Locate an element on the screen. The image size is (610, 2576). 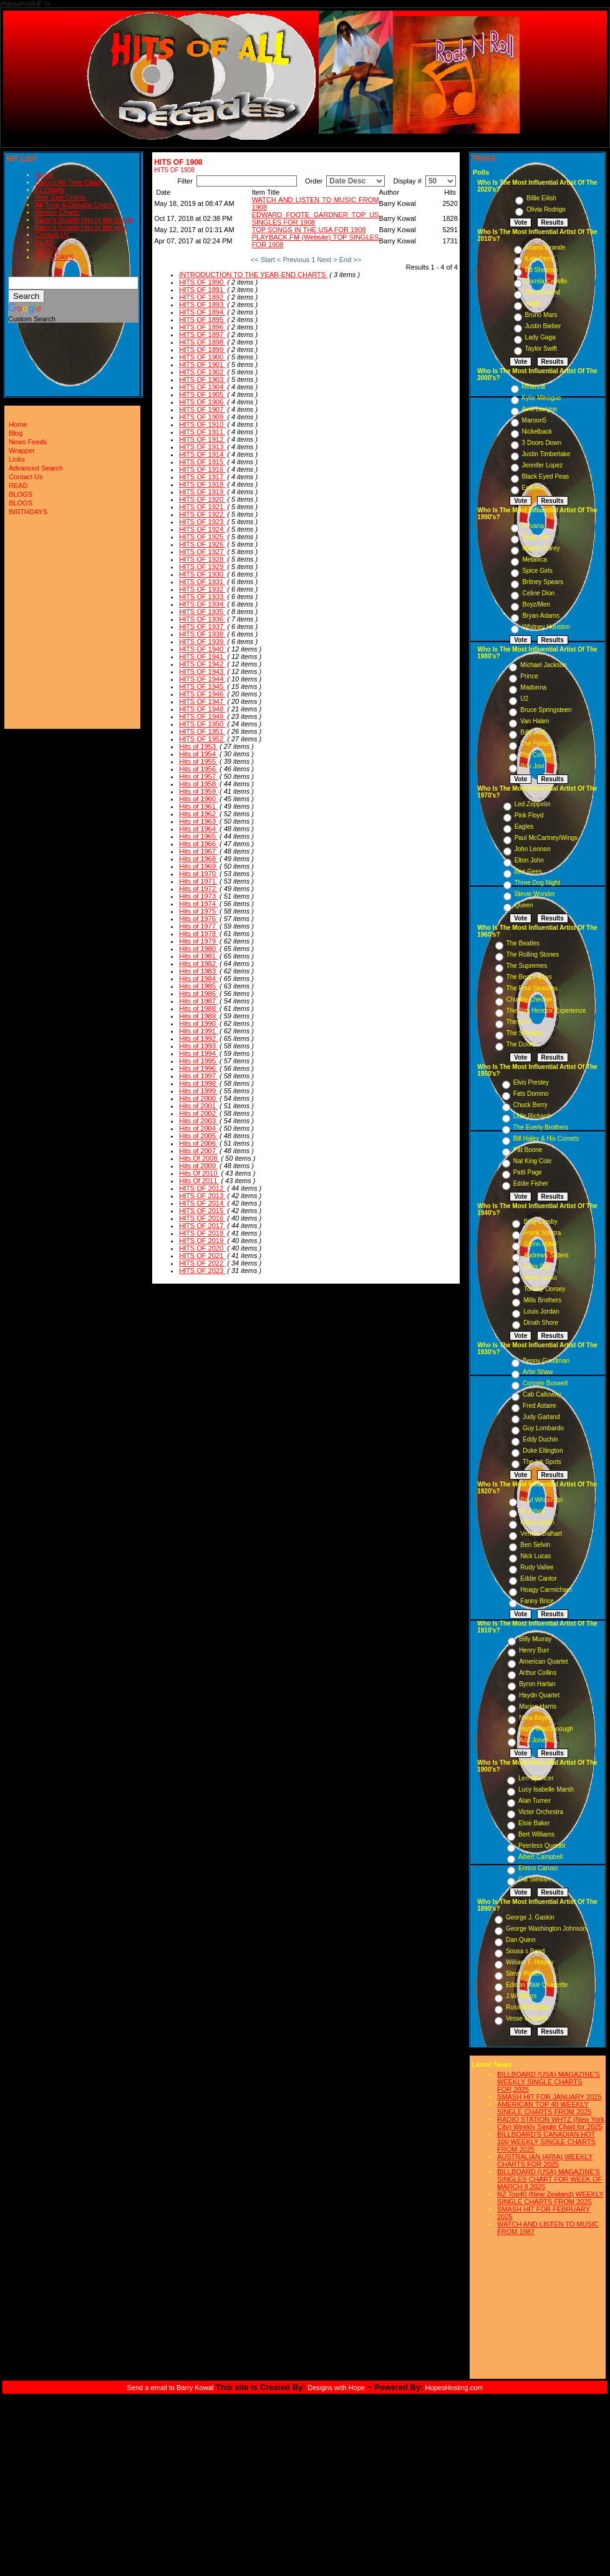
Hits of 1990 is located at coordinates (198, 1023).